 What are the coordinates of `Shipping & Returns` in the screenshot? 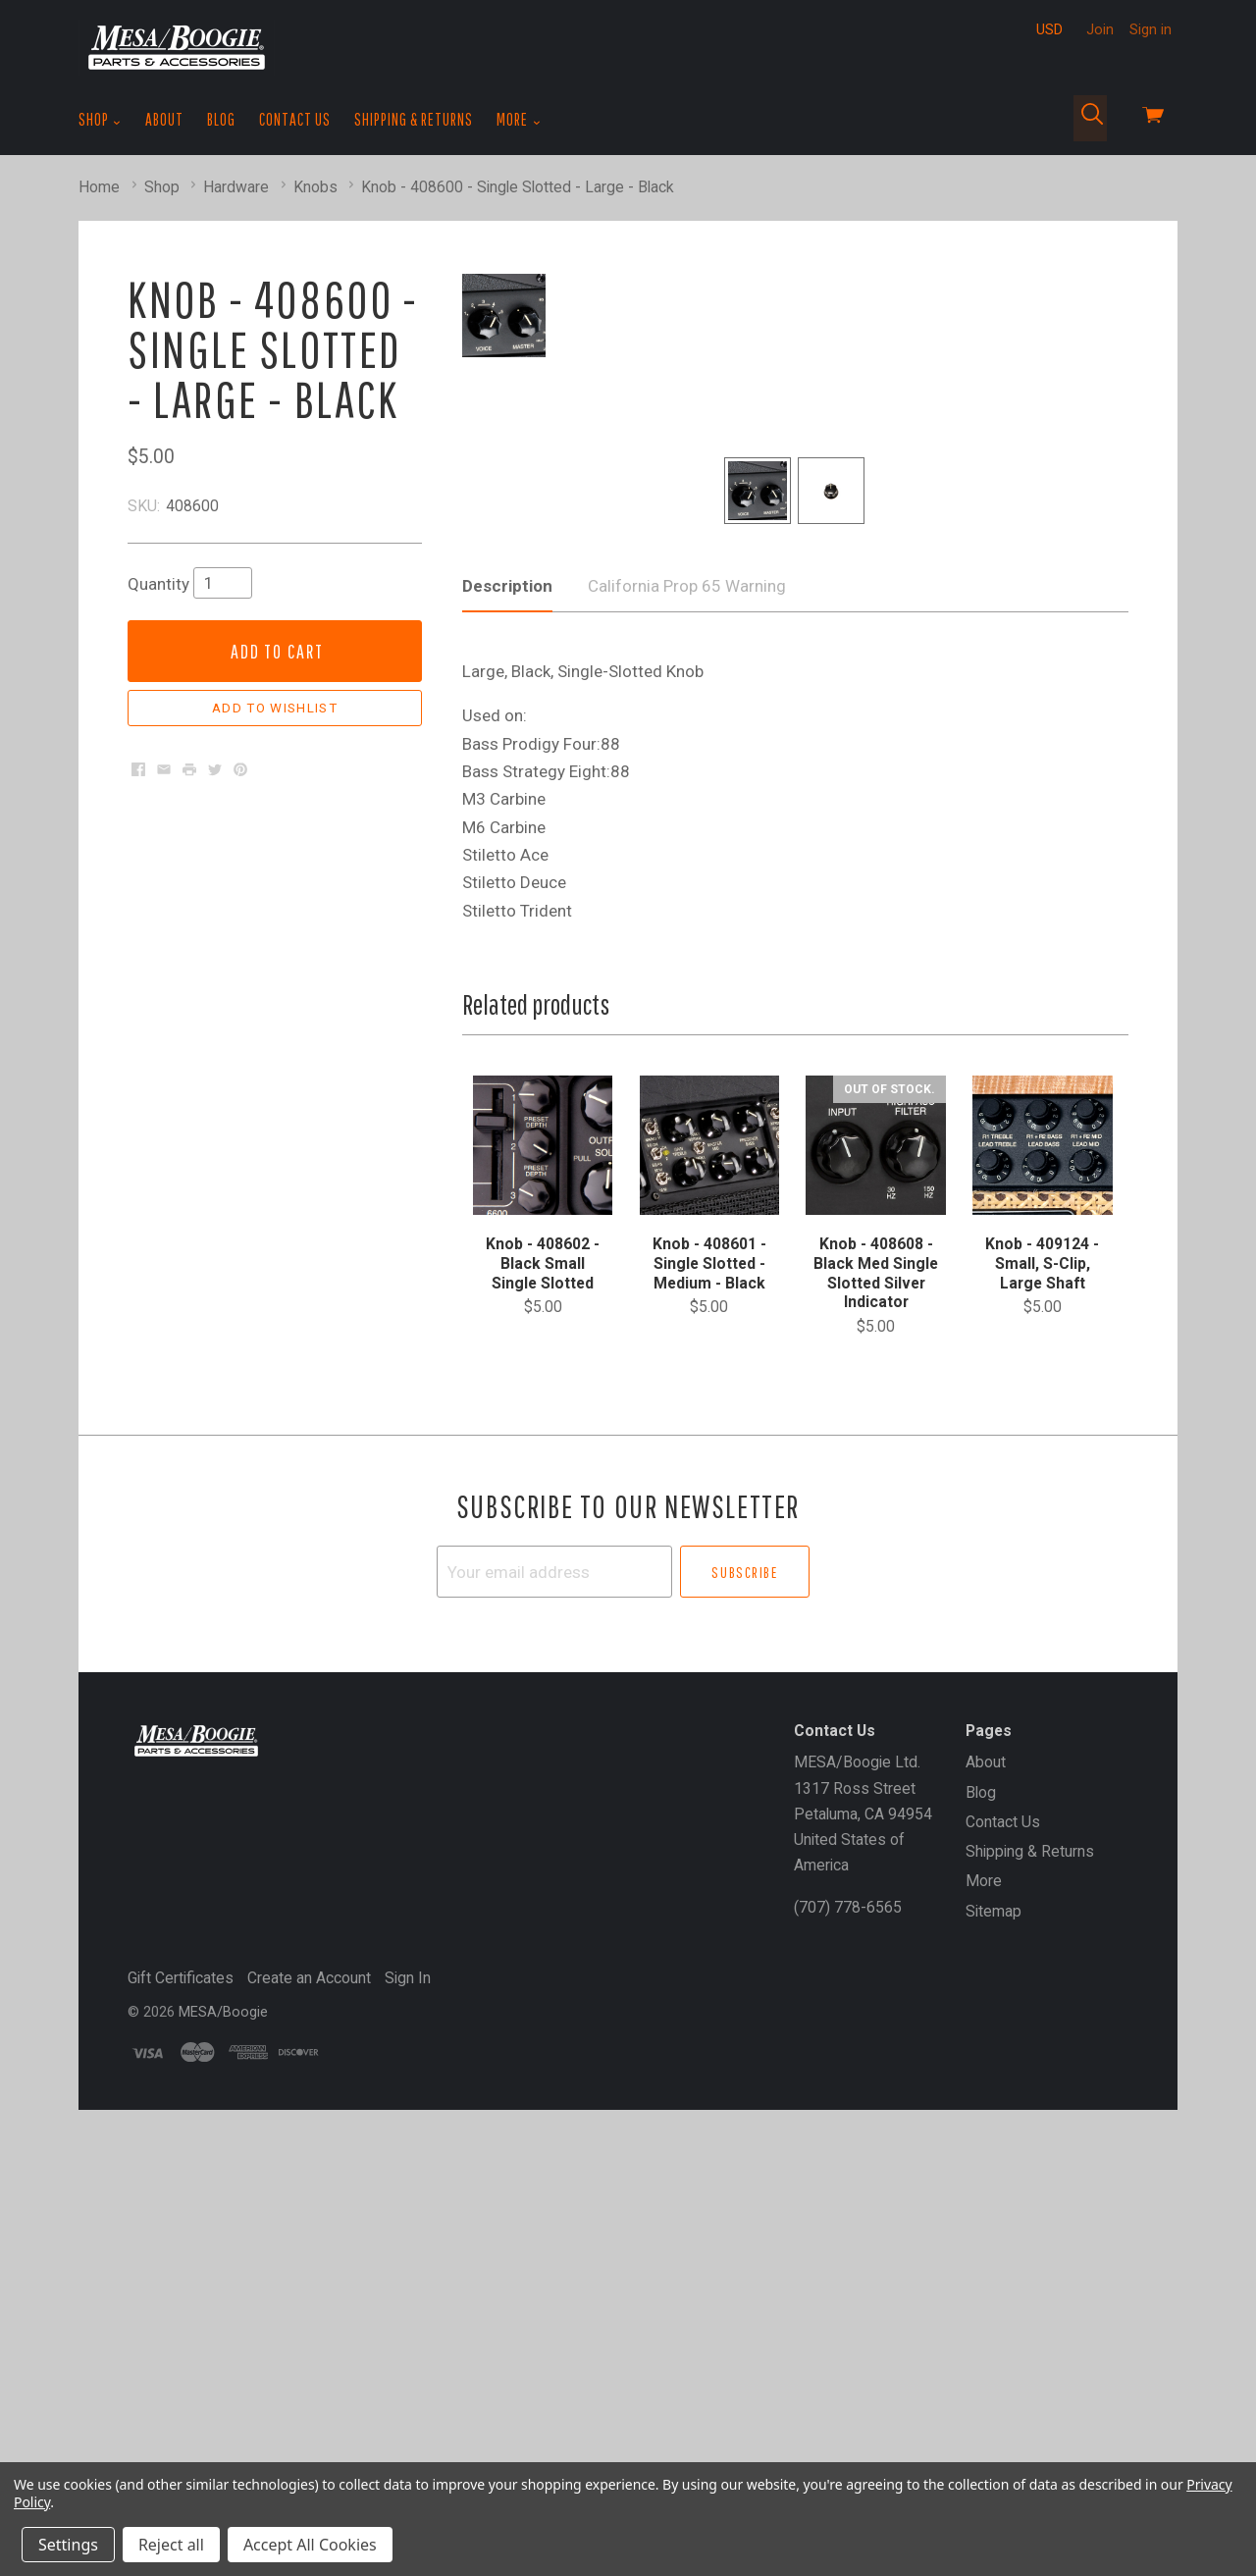 It's located at (413, 119).